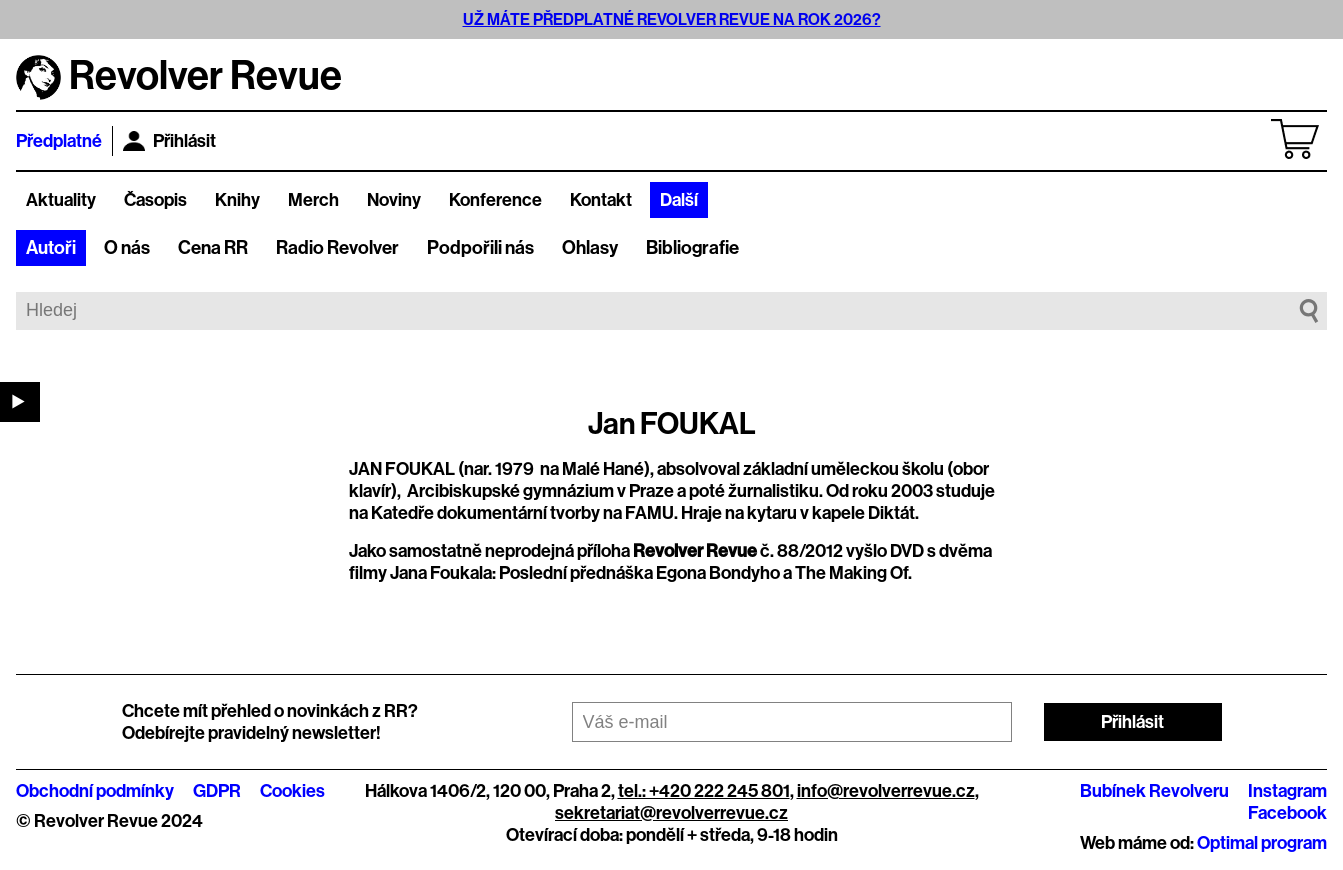 Image resolution: width=1343 pixels, height=870 pixels. I want to click on Merch, so click(313, 200).